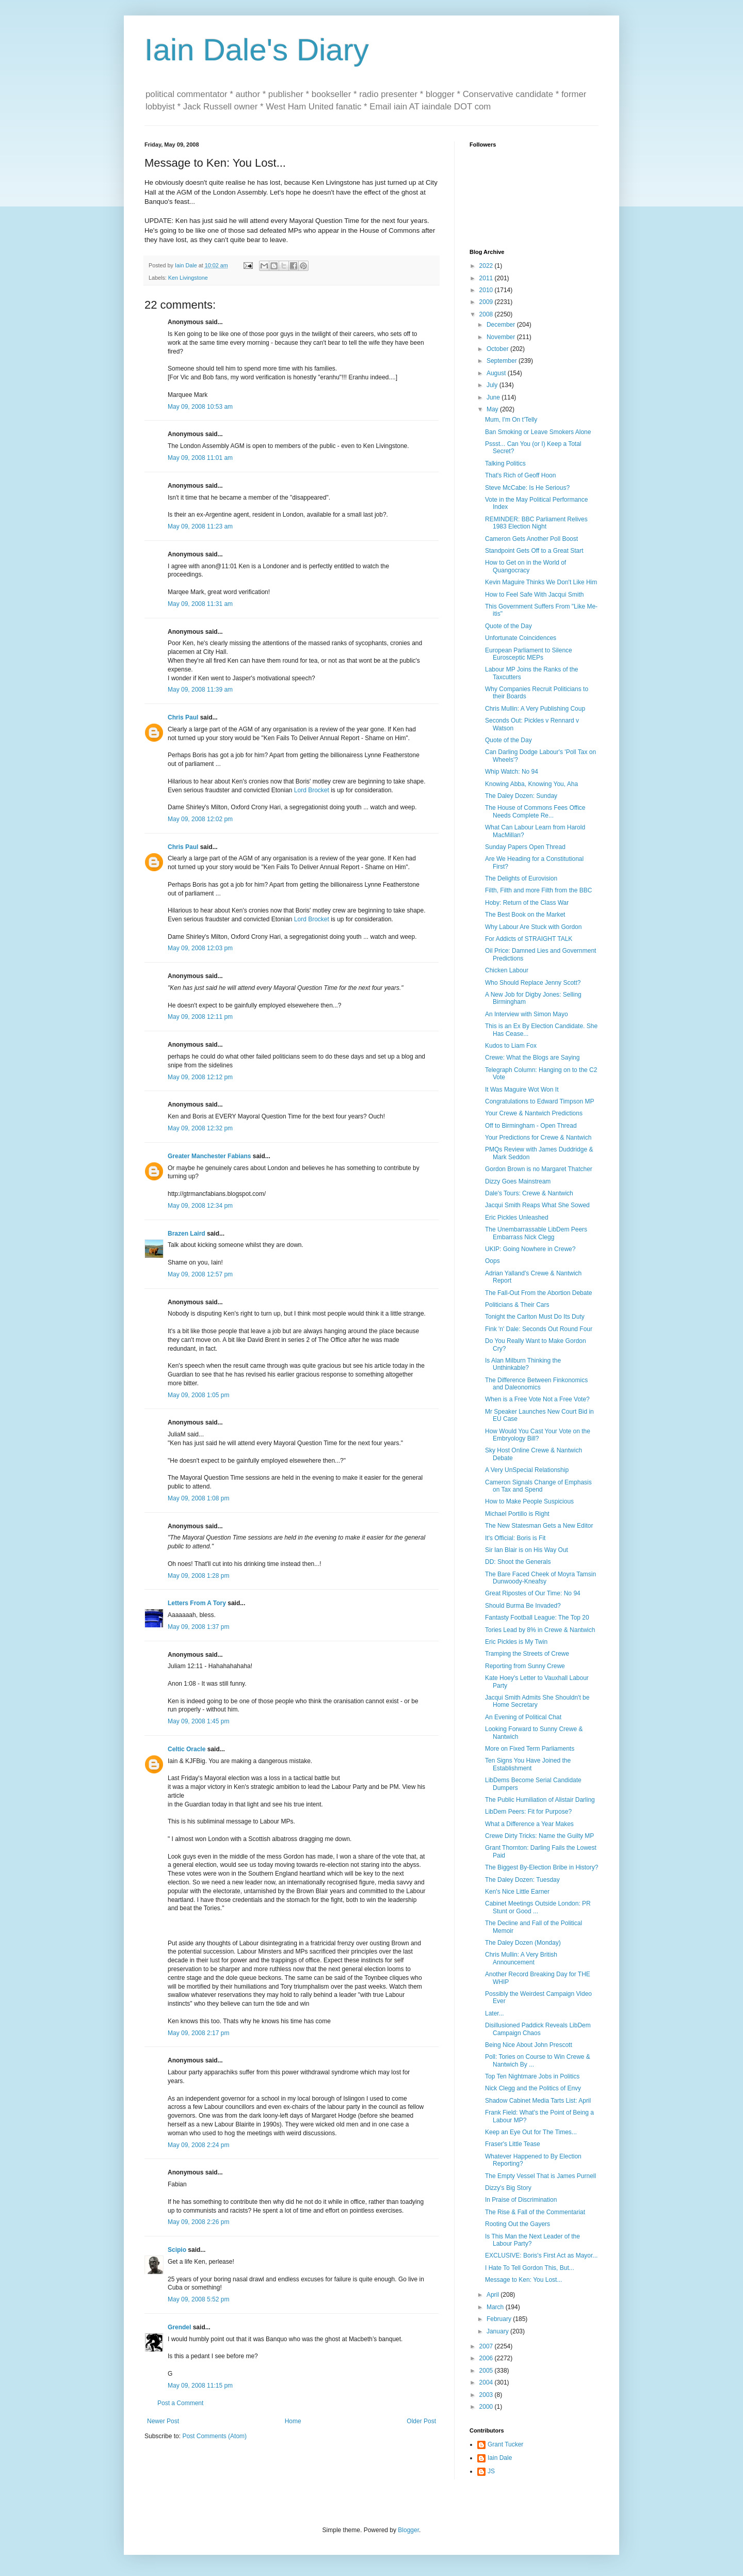 Image resolution: width=743 pixels, height=2576 pixels. Describe the element at coordinates (487, 2406) in the screenshot. I see `2000` at that location.